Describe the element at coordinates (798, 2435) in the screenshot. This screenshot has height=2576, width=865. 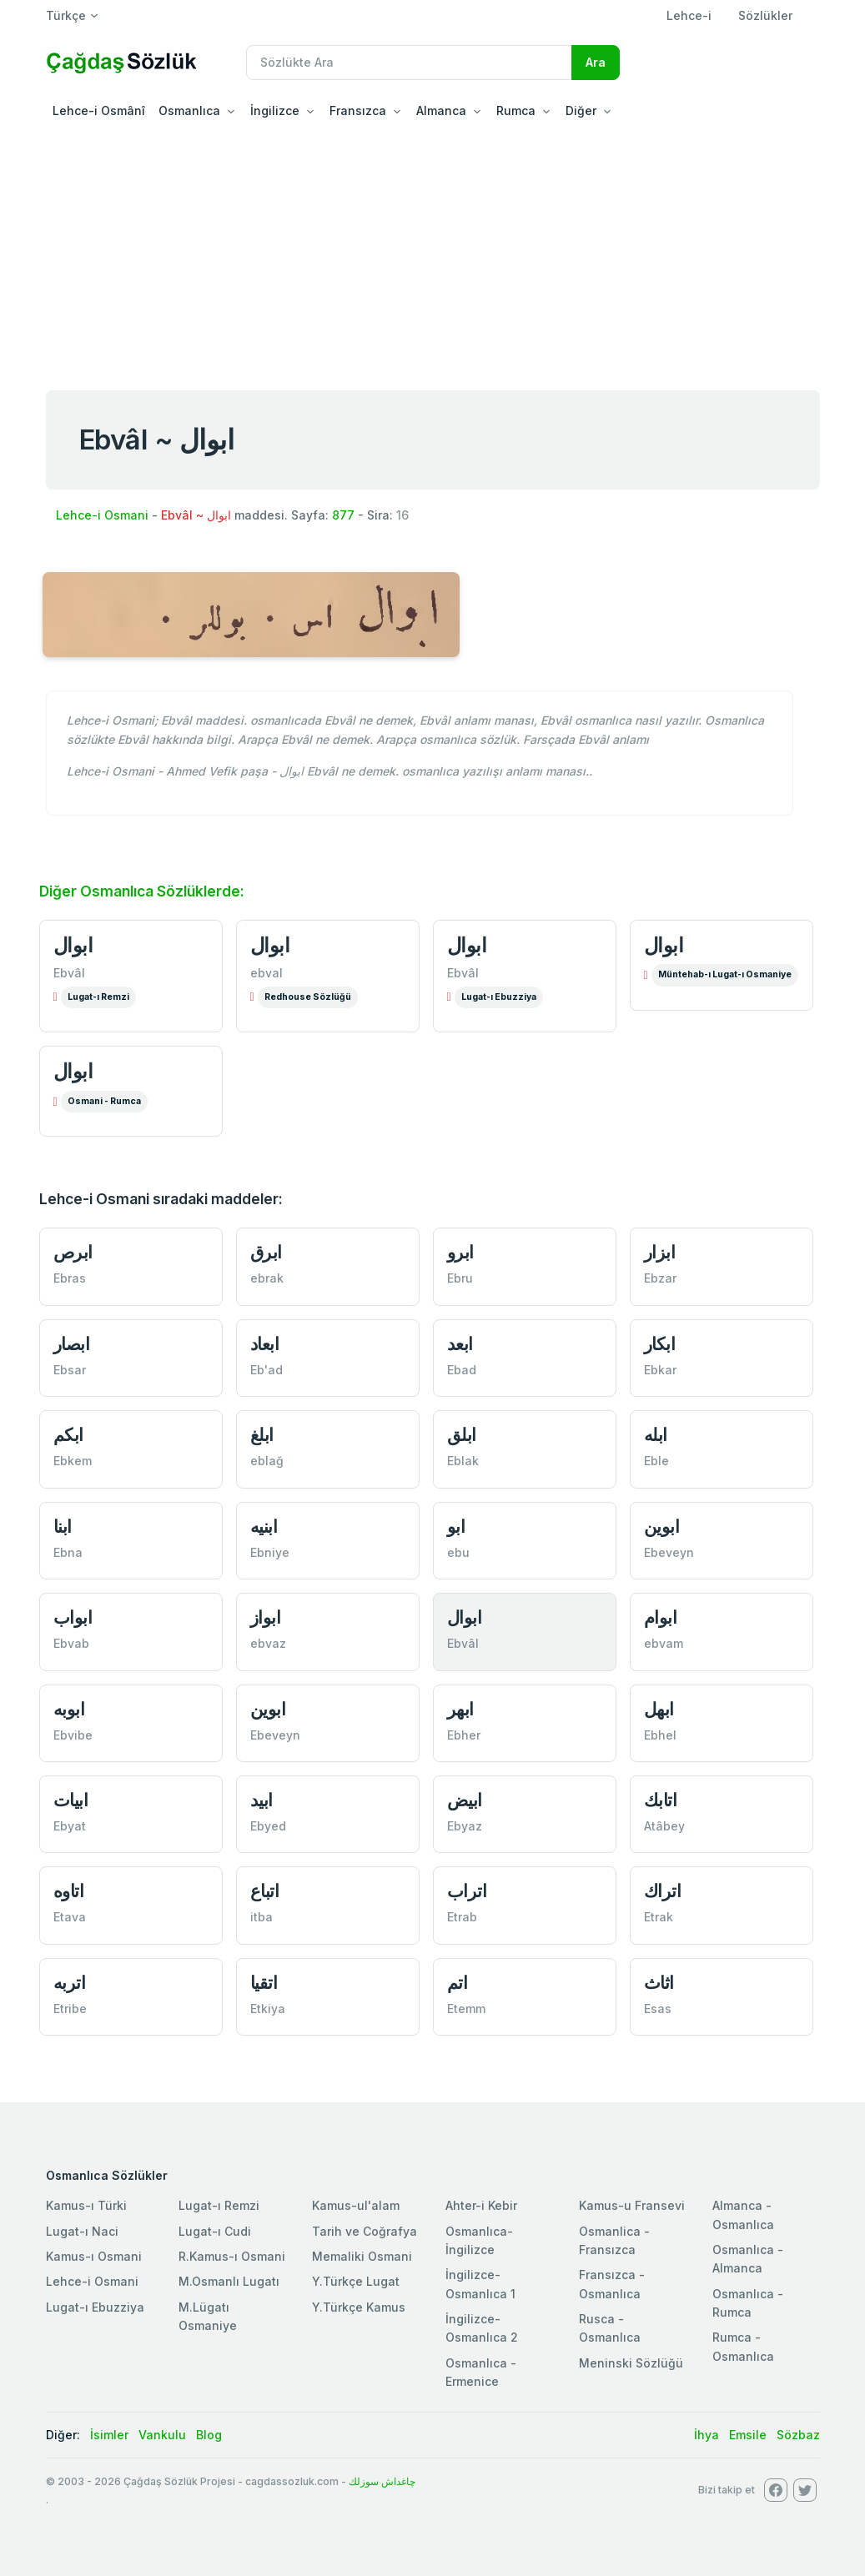
I see `Sözbaz` at that location.